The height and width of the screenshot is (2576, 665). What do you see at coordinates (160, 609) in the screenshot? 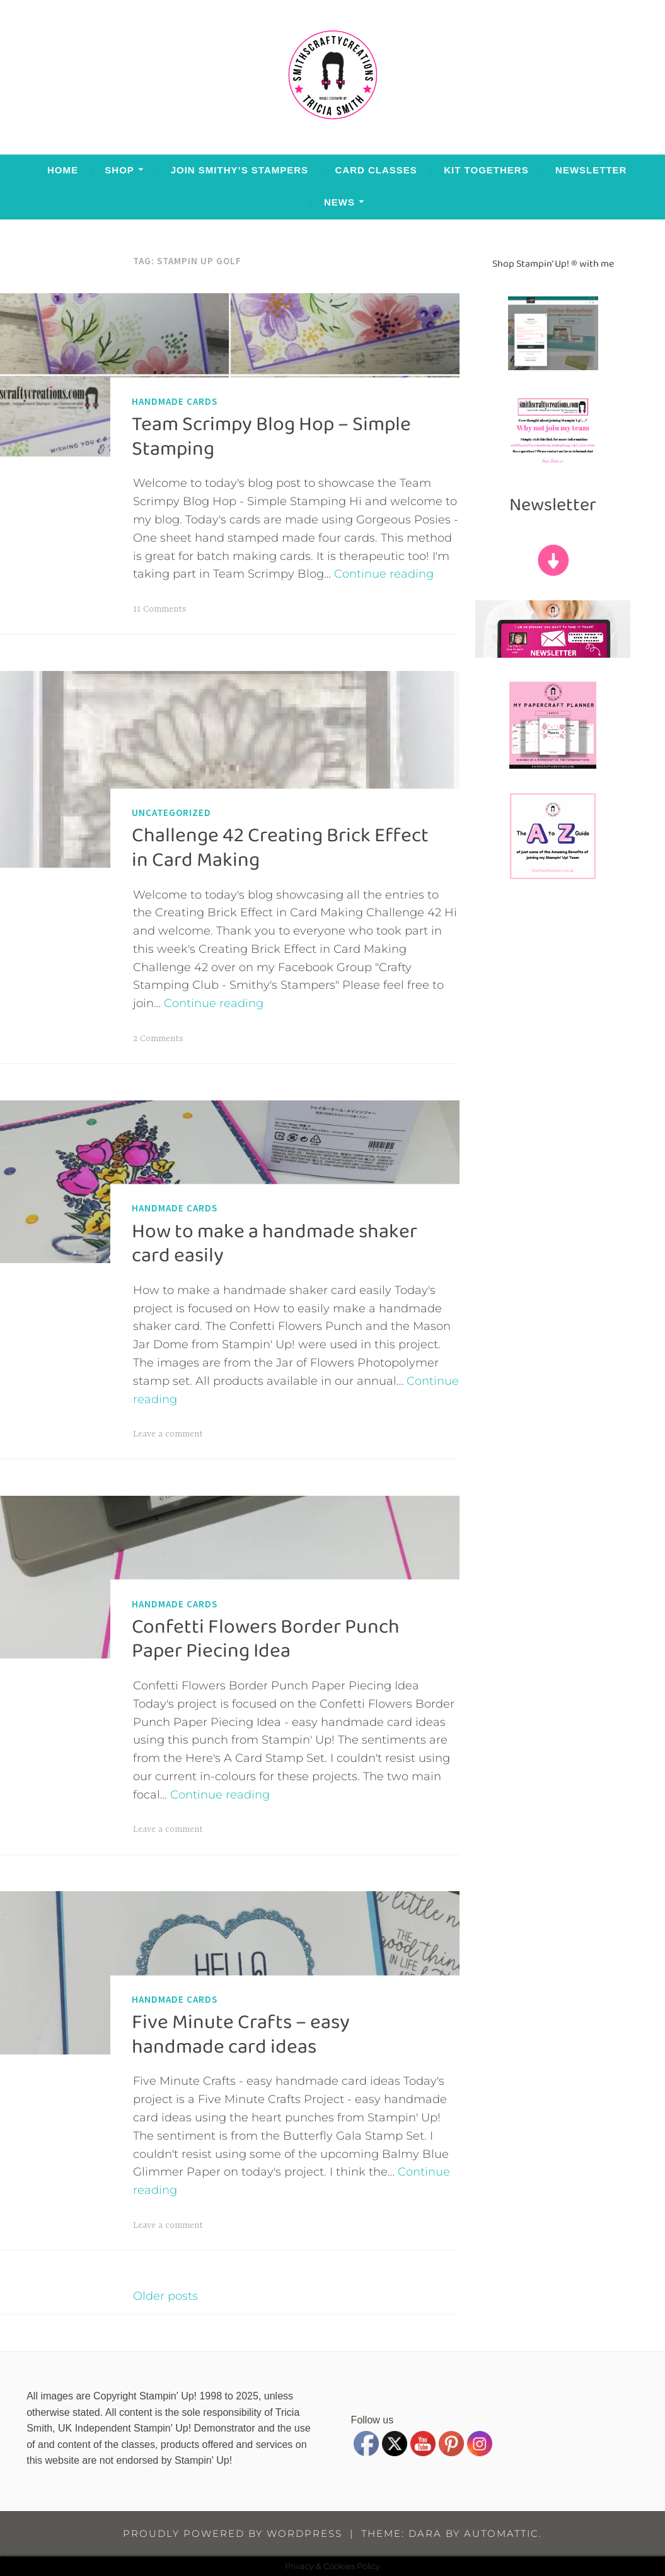
I see `11 Comments` at bounding box center [160, 609].